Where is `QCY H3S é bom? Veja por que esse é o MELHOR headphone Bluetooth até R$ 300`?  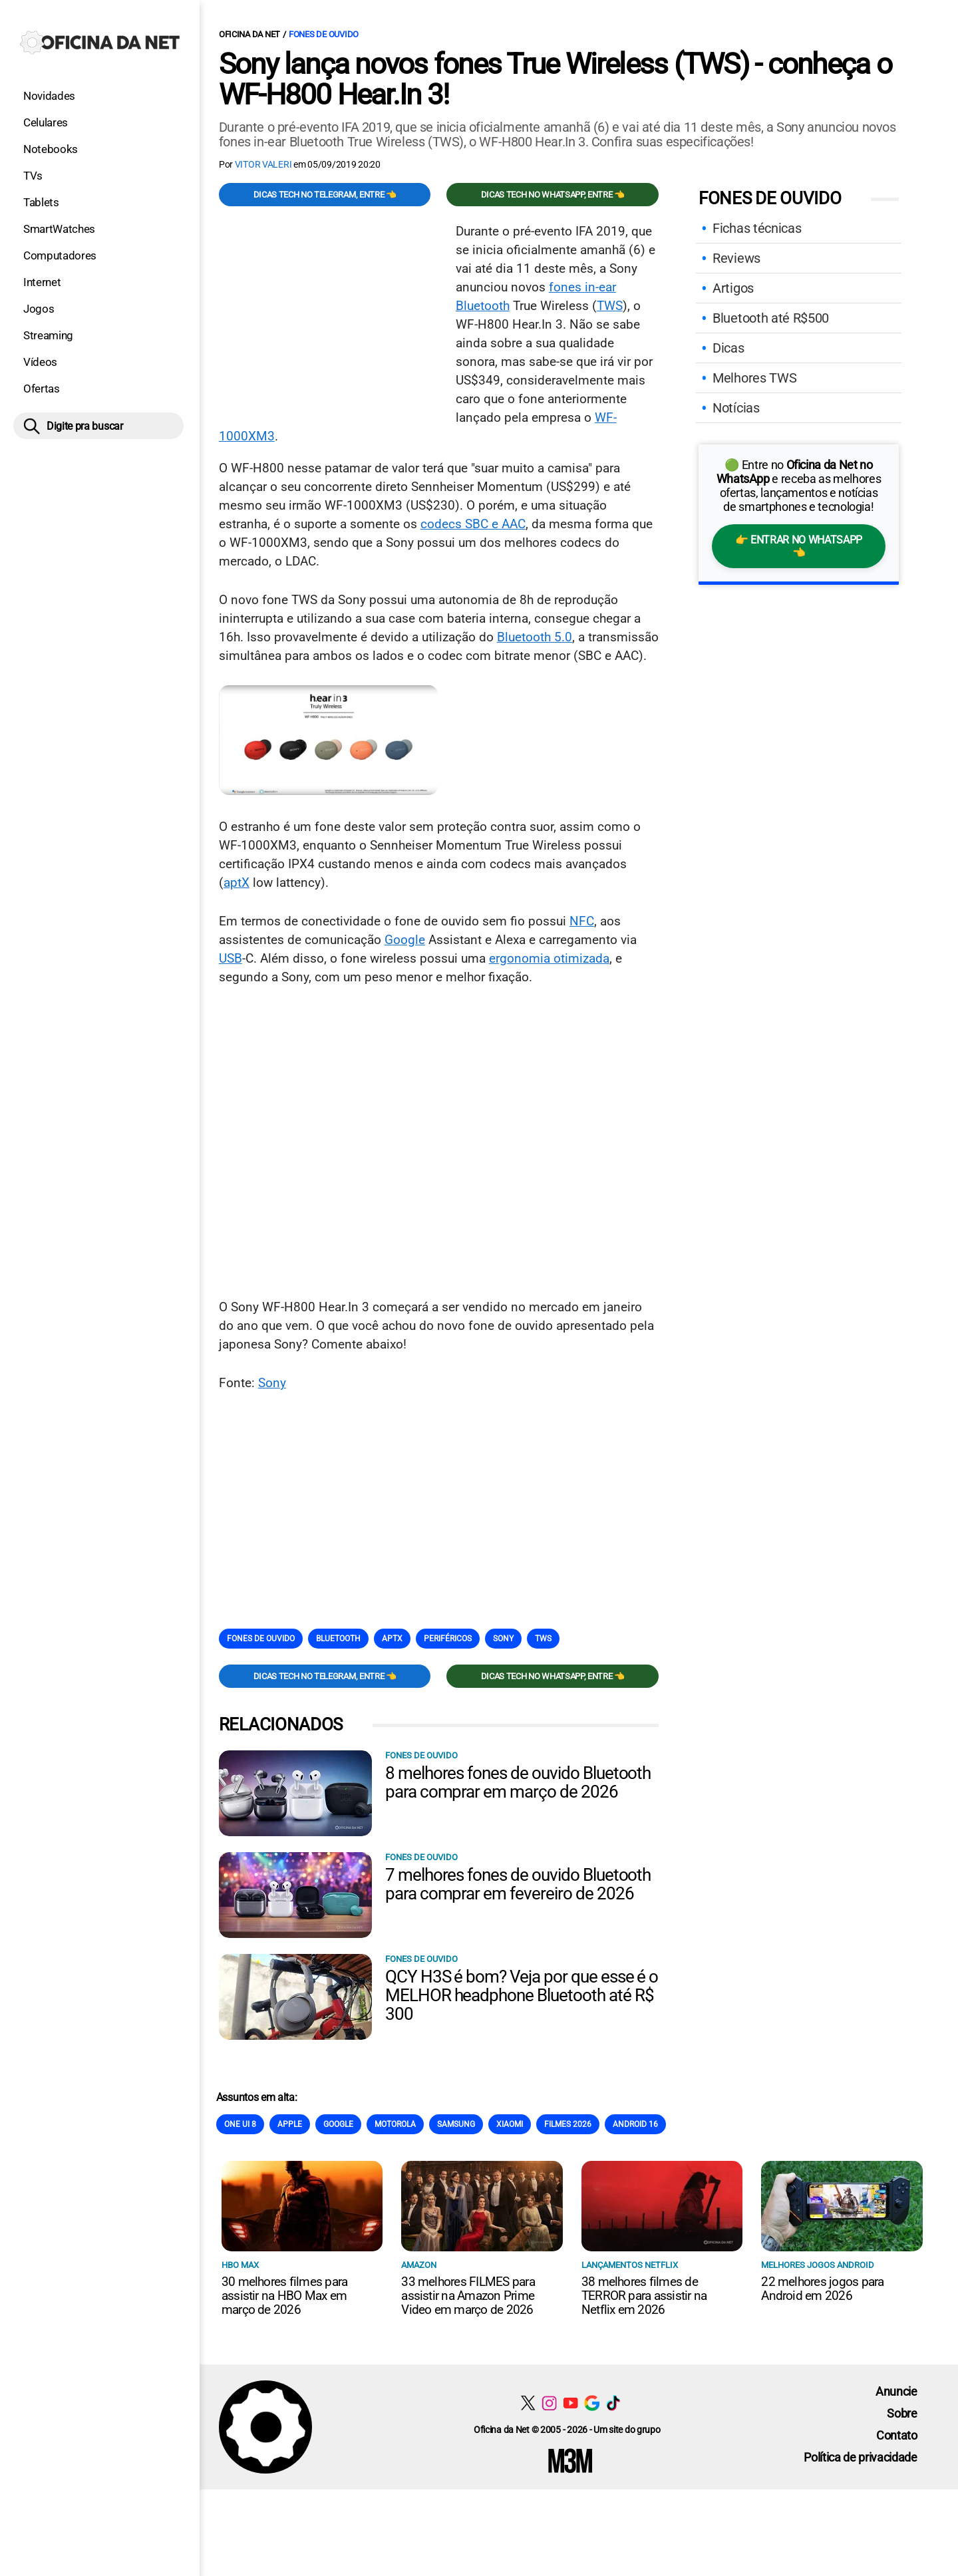 QCY H3S é bom? Veja por que esse é o MELHOR headphone Bluetooth até R$ 300 is located at coordinates (522, 1995).